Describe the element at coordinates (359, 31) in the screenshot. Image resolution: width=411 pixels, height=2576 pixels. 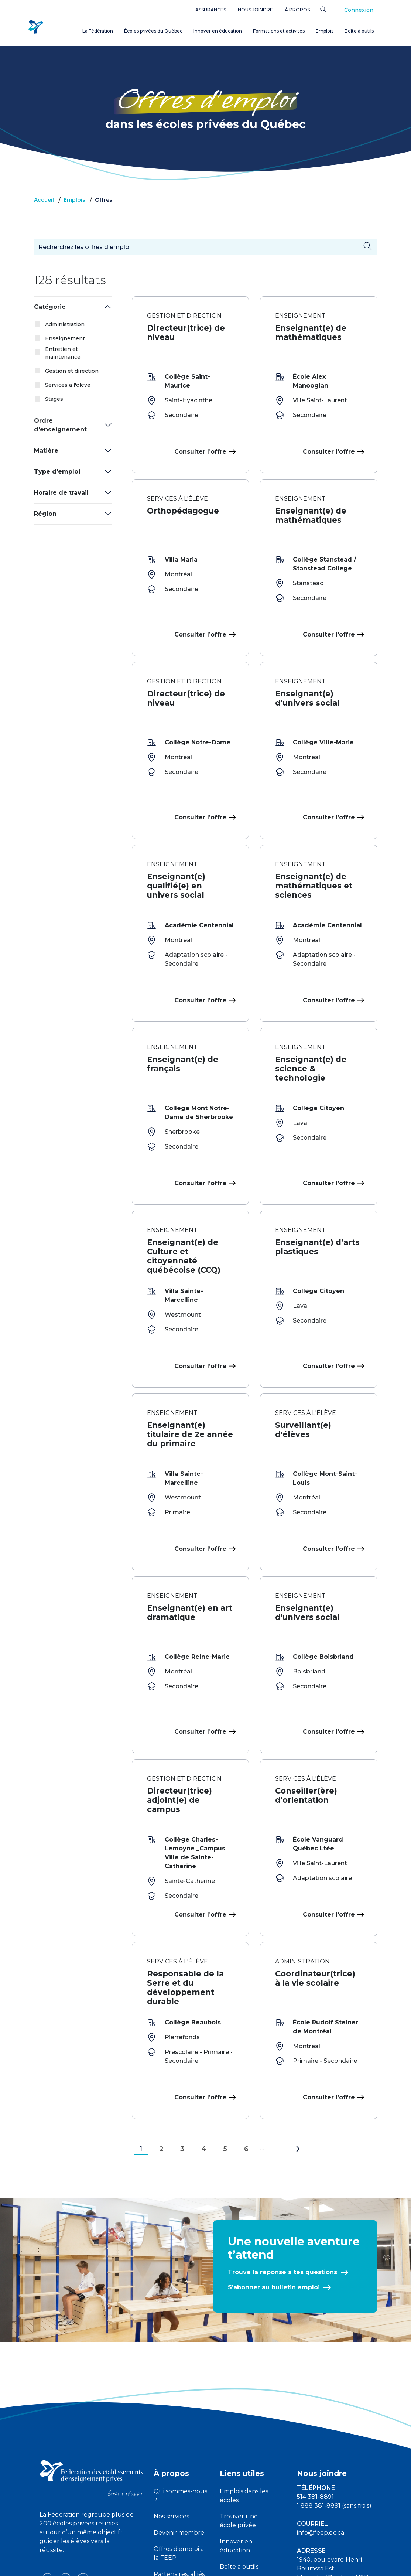
I see `Boîte à outils` at that location.